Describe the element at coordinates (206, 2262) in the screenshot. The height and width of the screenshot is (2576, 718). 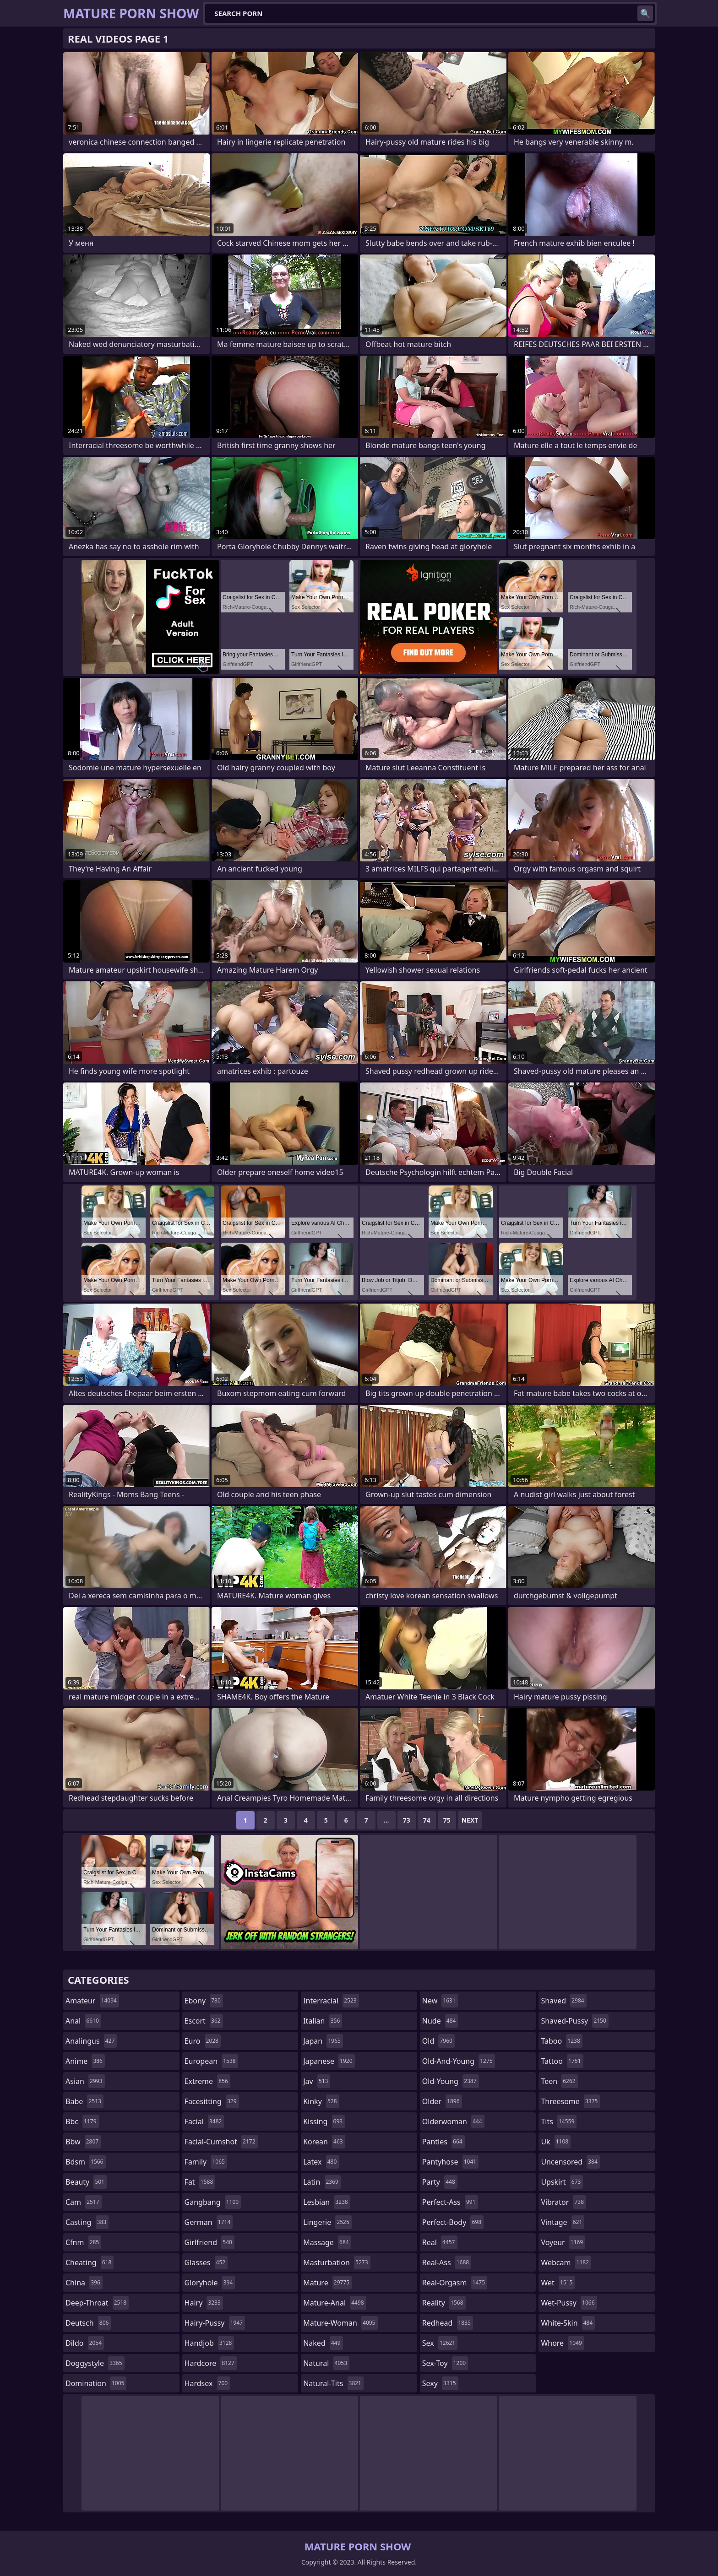
I see `glasses` at that location.